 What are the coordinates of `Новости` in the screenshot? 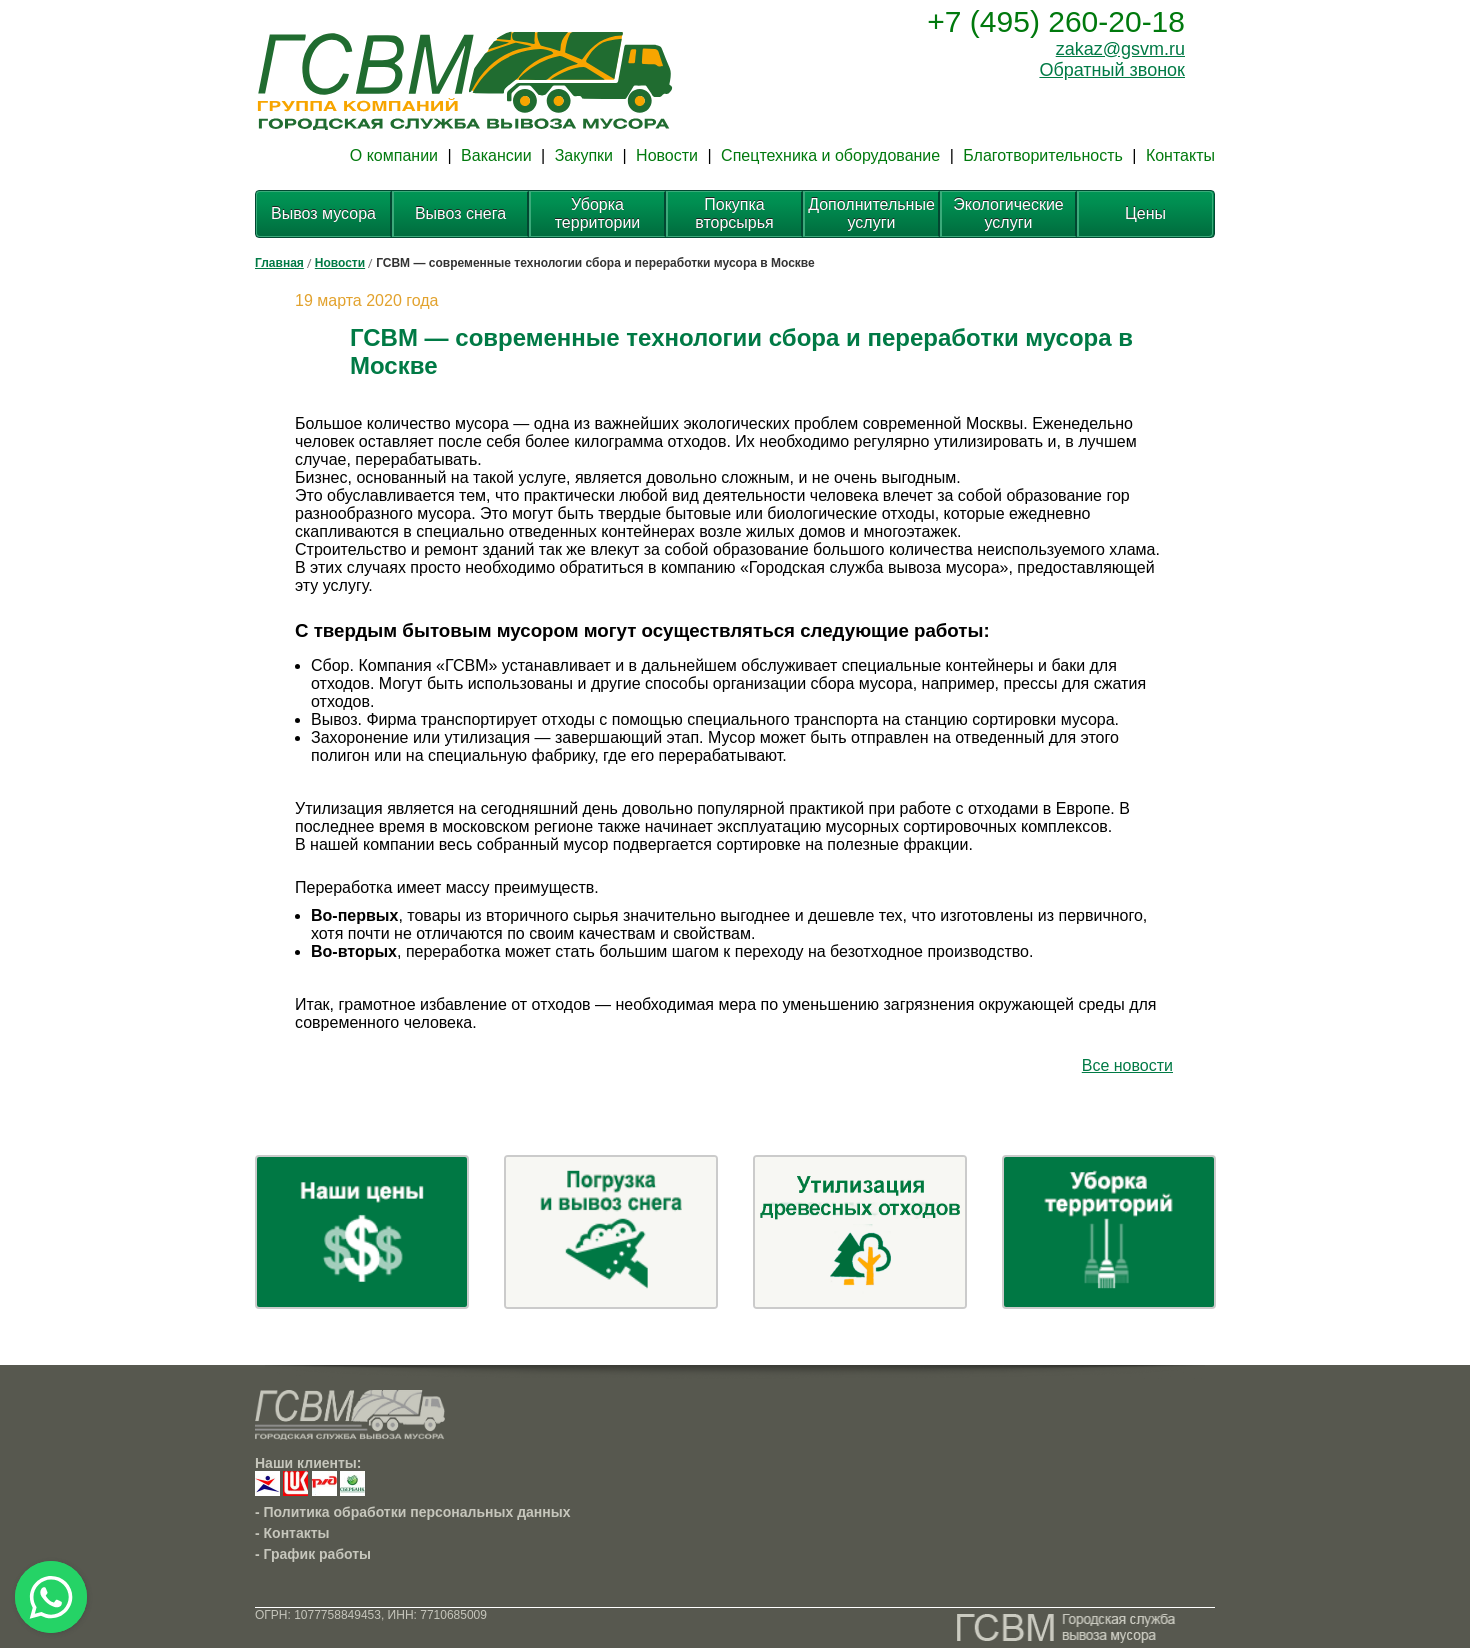 It's located at (667, 155).